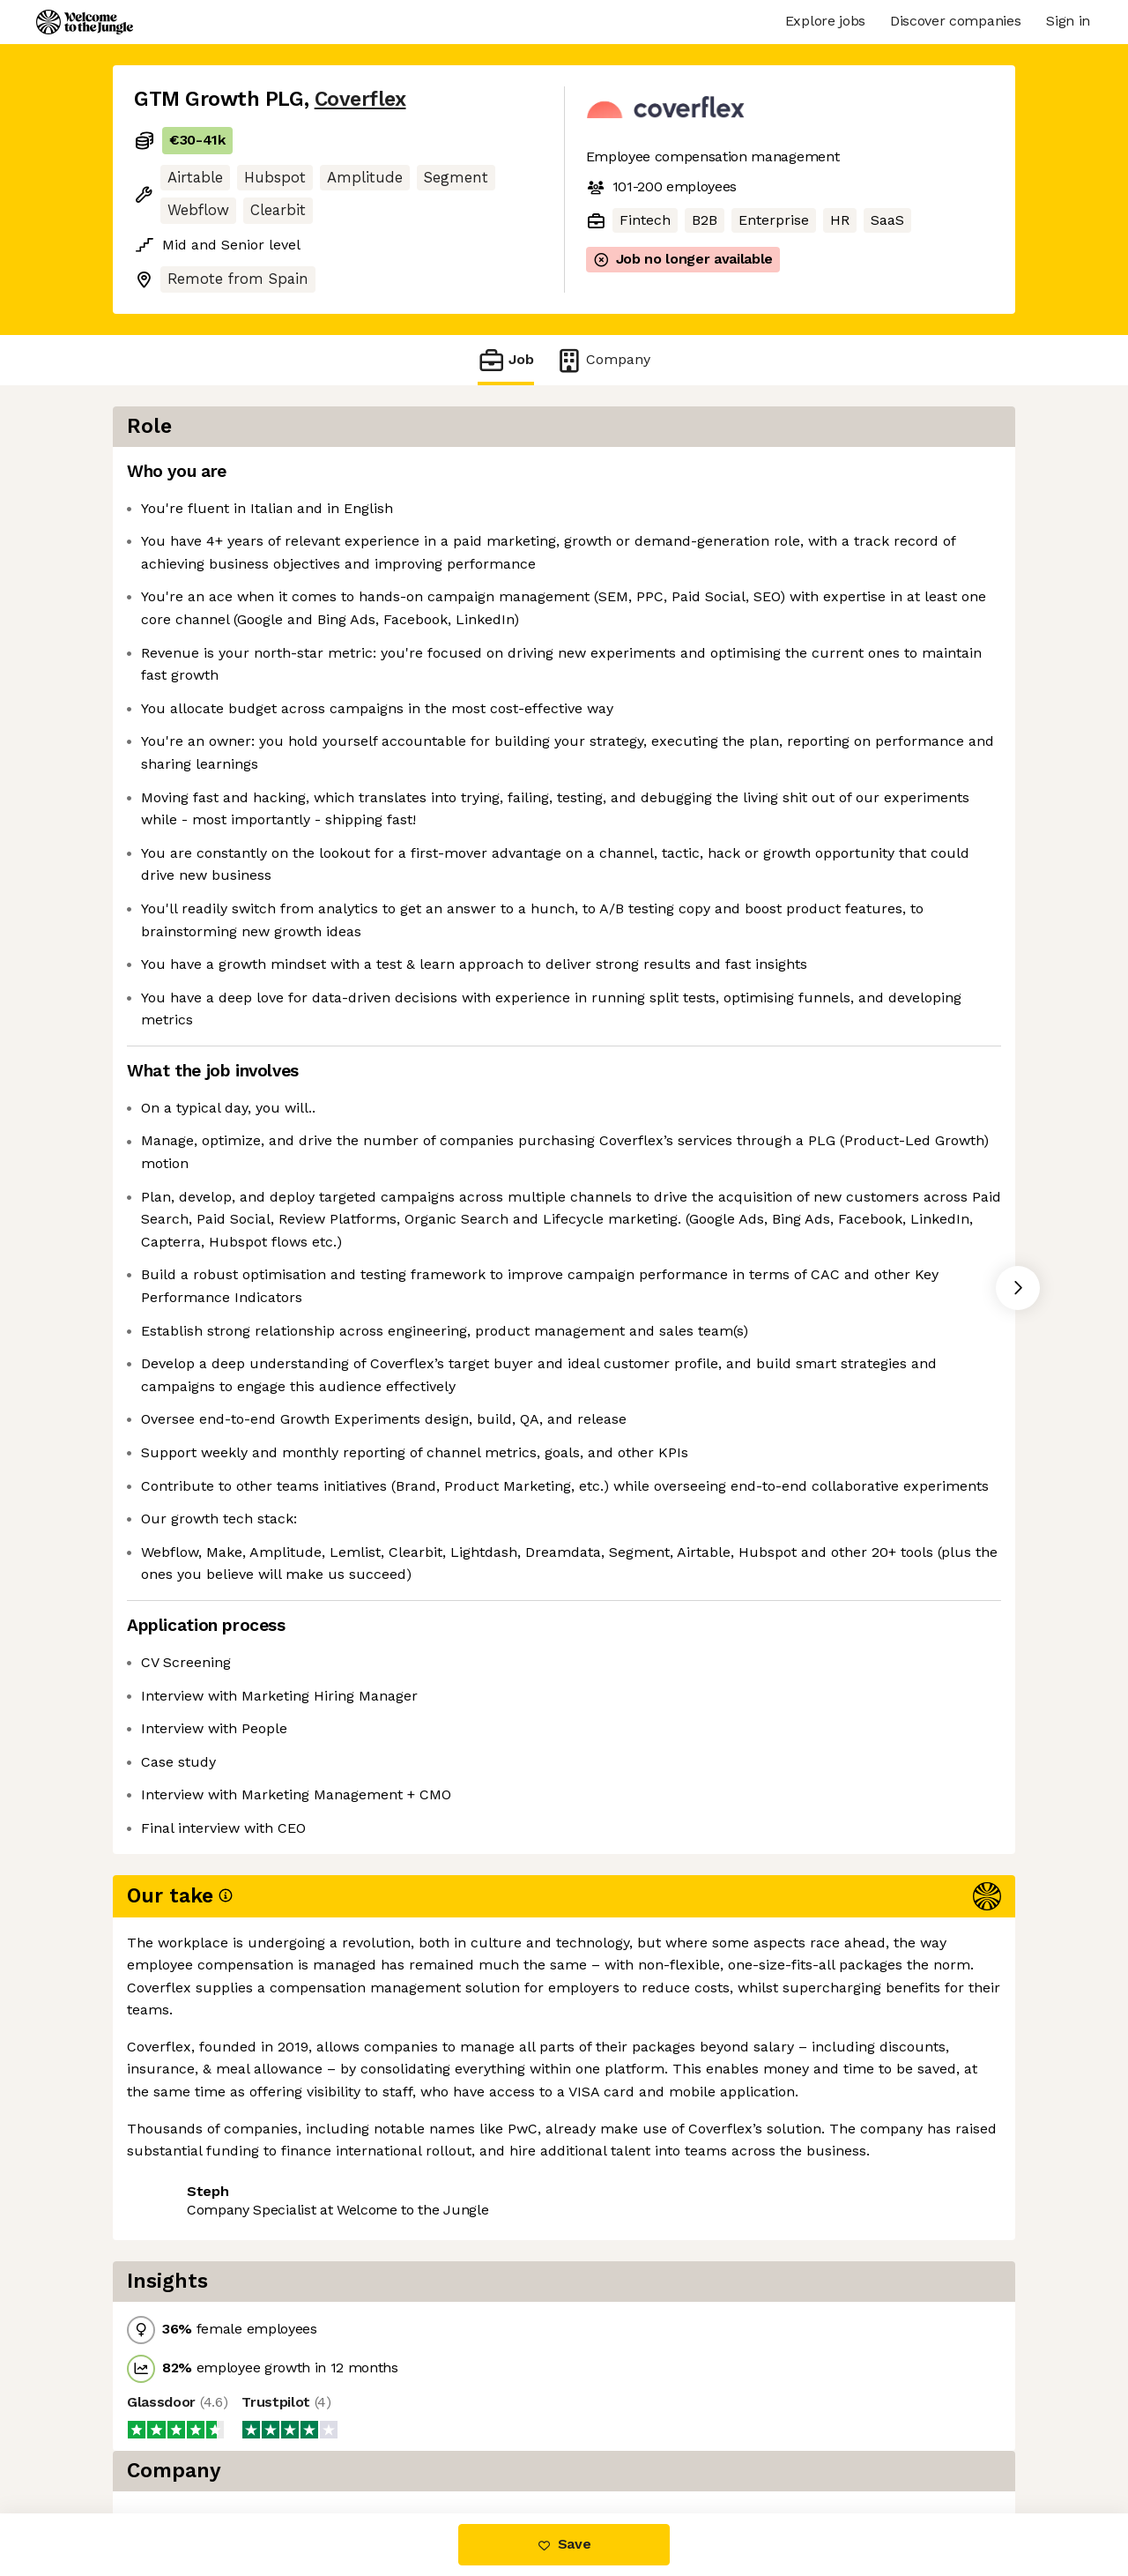 The image size is (1128, 2576). Describe the element at coordinates (355, 2439) in the screenshot. I see `View 1 more job at Coverflex [button]` at that location.